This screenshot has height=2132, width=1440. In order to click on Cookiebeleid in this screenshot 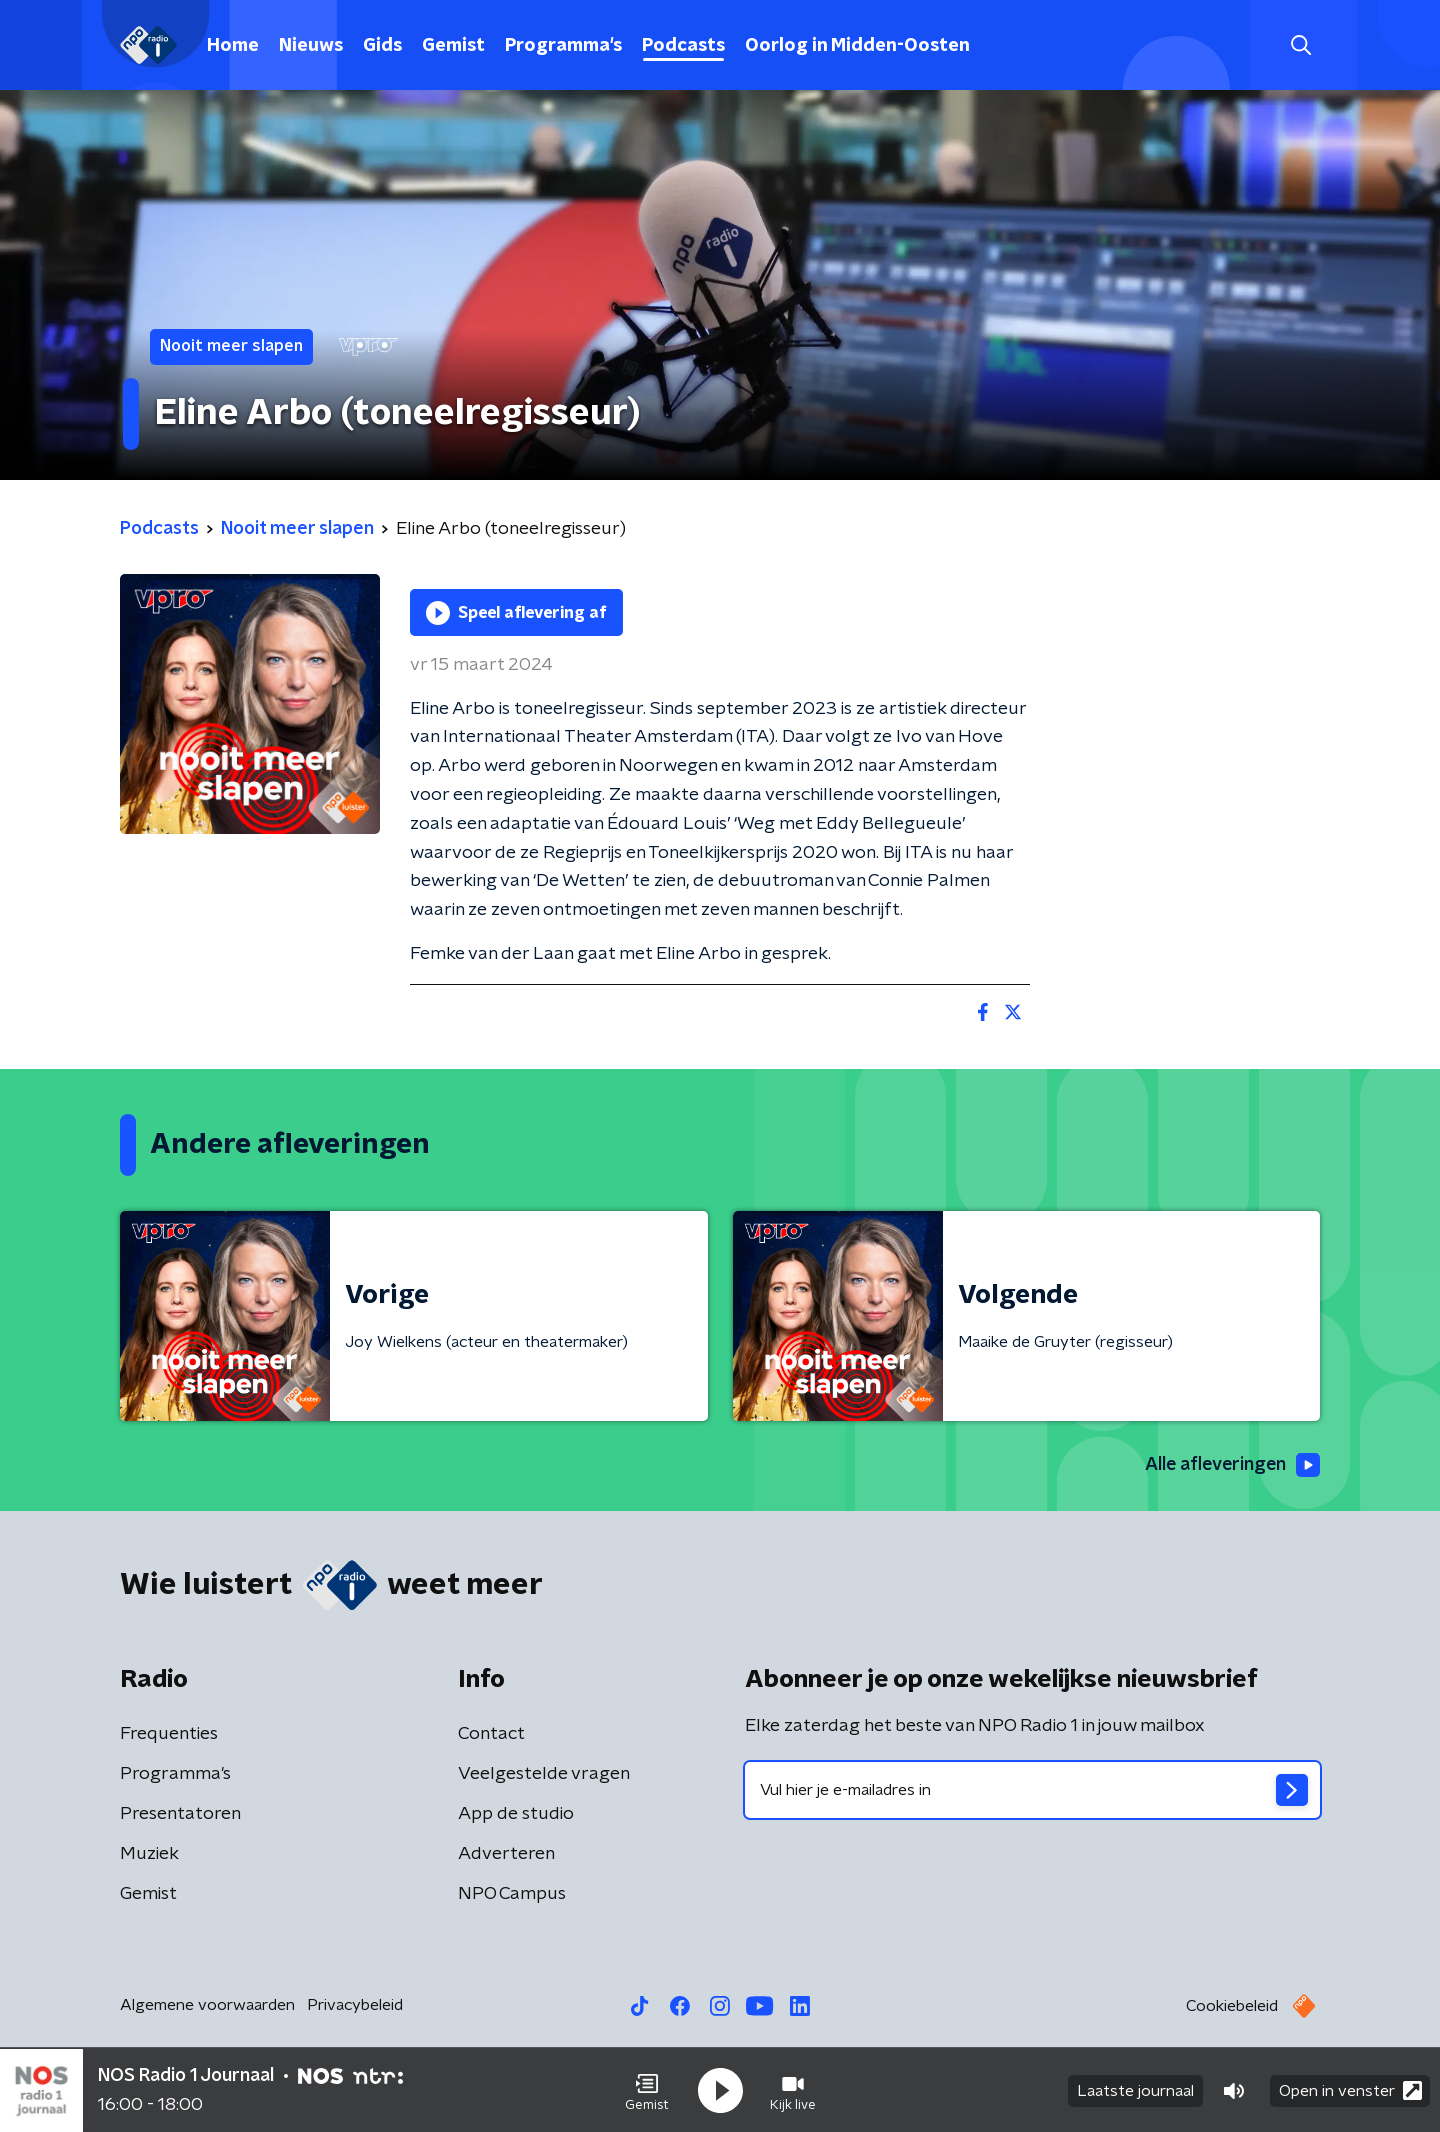, I will do `click(1232, 2006)`.